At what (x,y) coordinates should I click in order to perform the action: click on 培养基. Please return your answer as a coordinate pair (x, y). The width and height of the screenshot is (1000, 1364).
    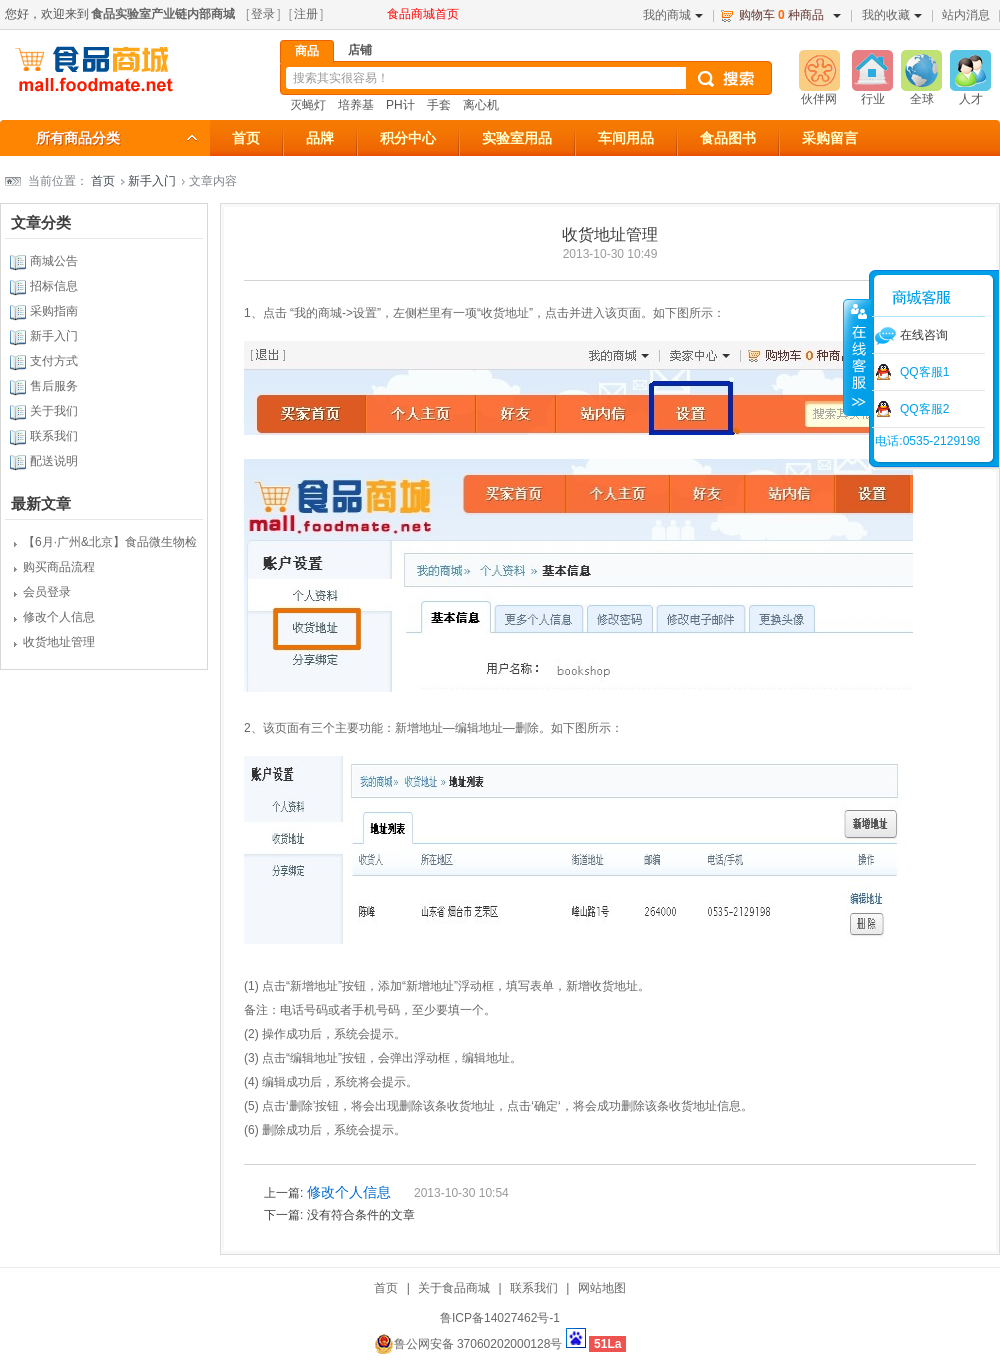
    Looking at the image, I should click on (356, 105).